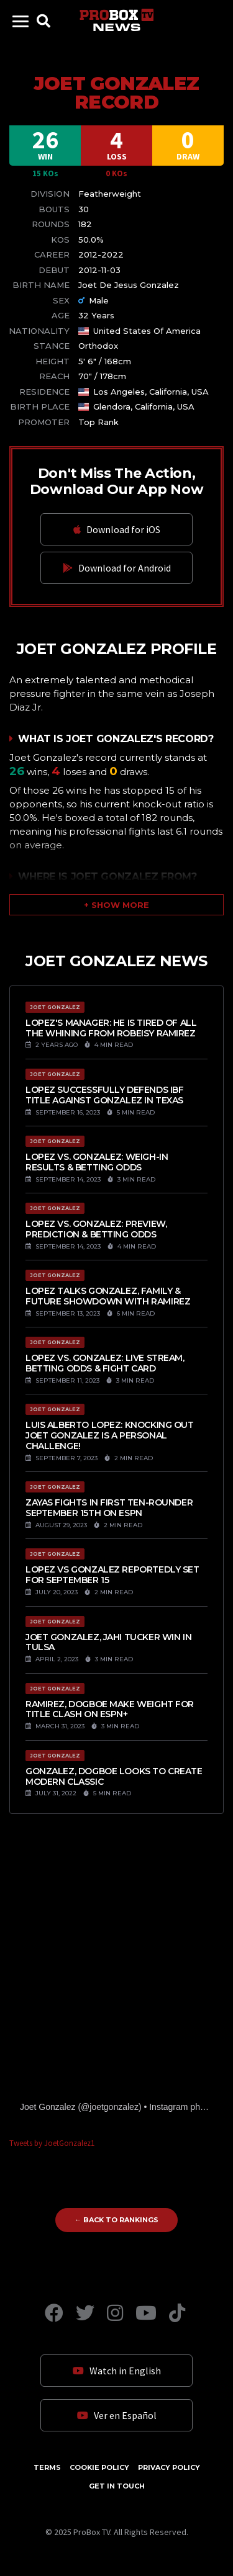 Image resolution: width=233 pixels, height=2576 pixels. What do you see at coordinates (51, 2143) in the screenshot?
I see `Tweets by JoetGonzalez1` at bounding box center [51, 2143].